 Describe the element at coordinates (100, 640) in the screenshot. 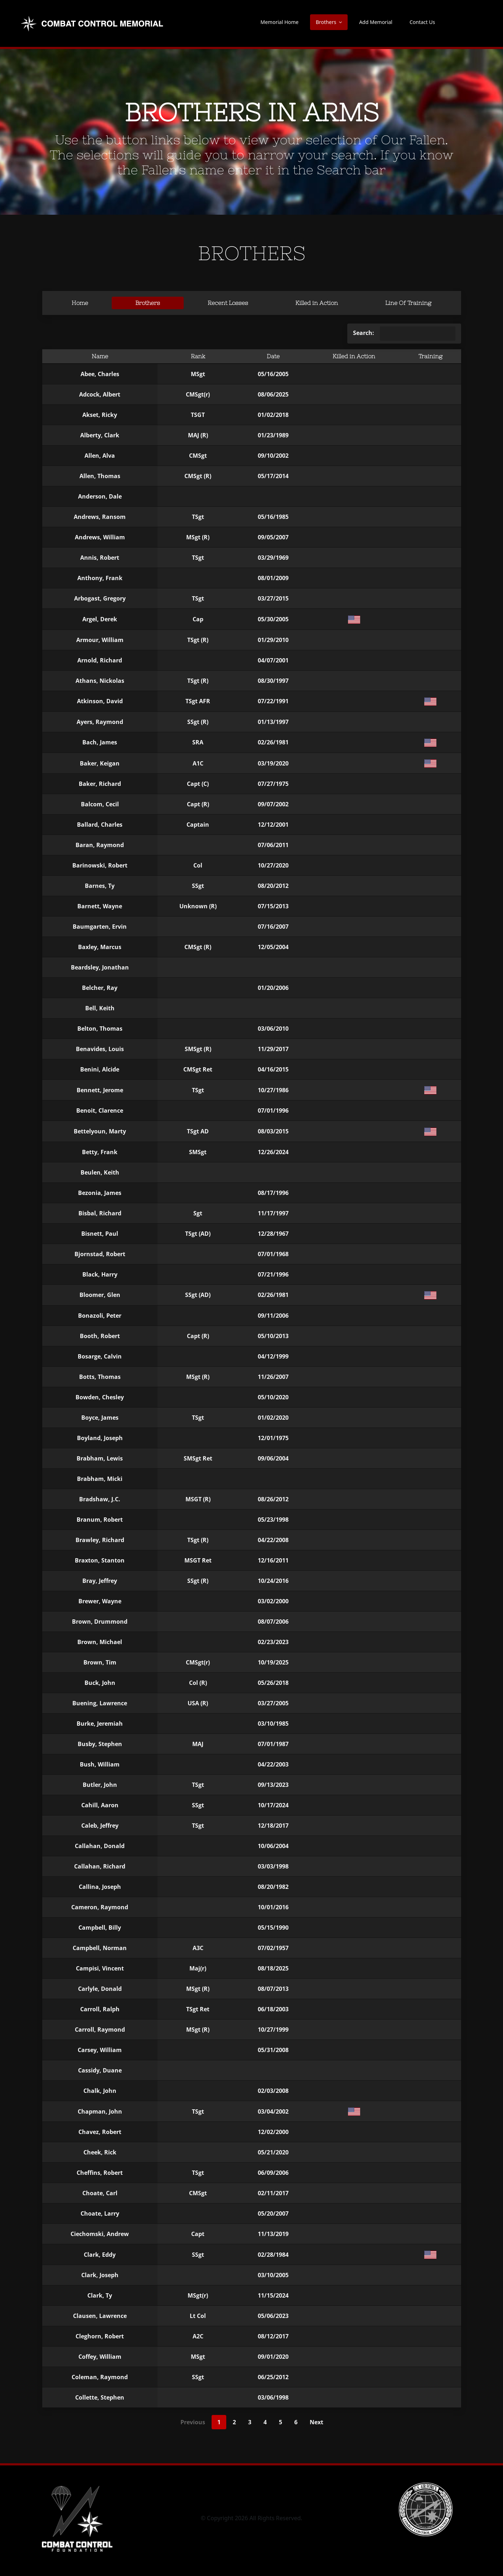

I see `Armour, William` at that location.